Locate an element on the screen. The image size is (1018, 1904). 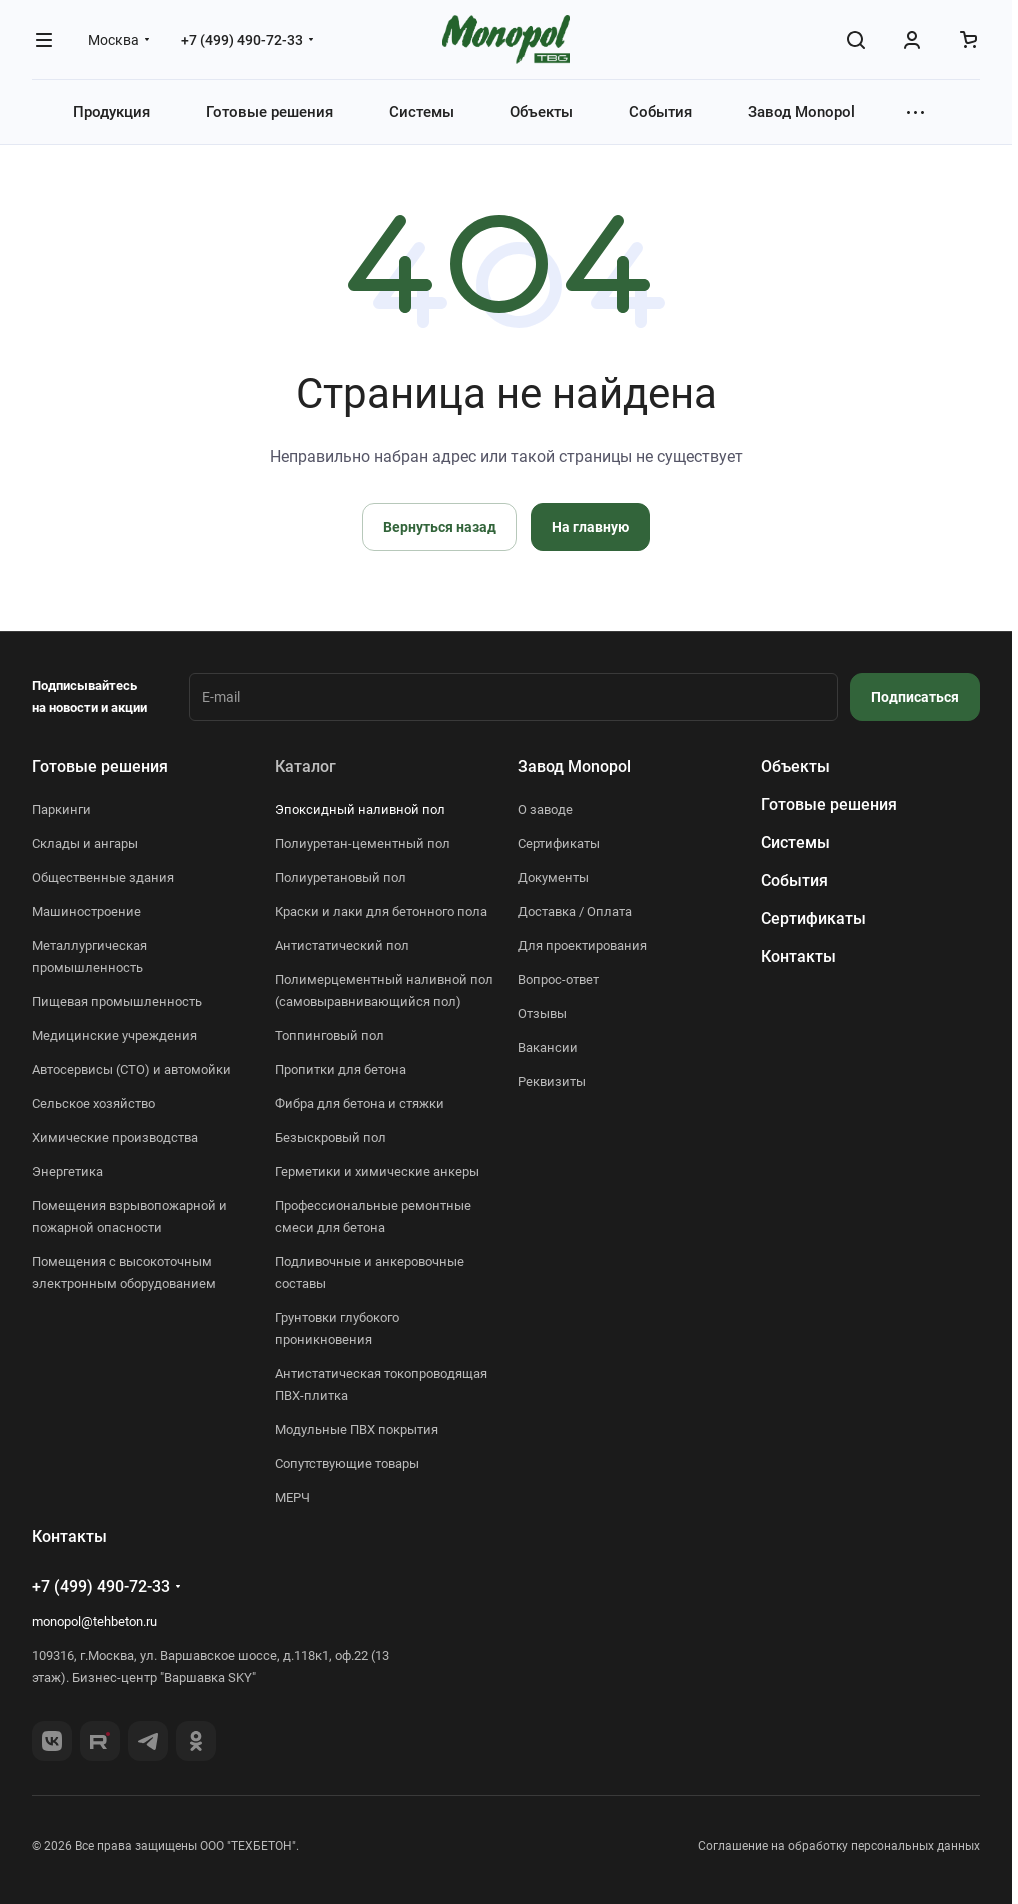
Топпинговый пол is located at coordinates (329, 1035).